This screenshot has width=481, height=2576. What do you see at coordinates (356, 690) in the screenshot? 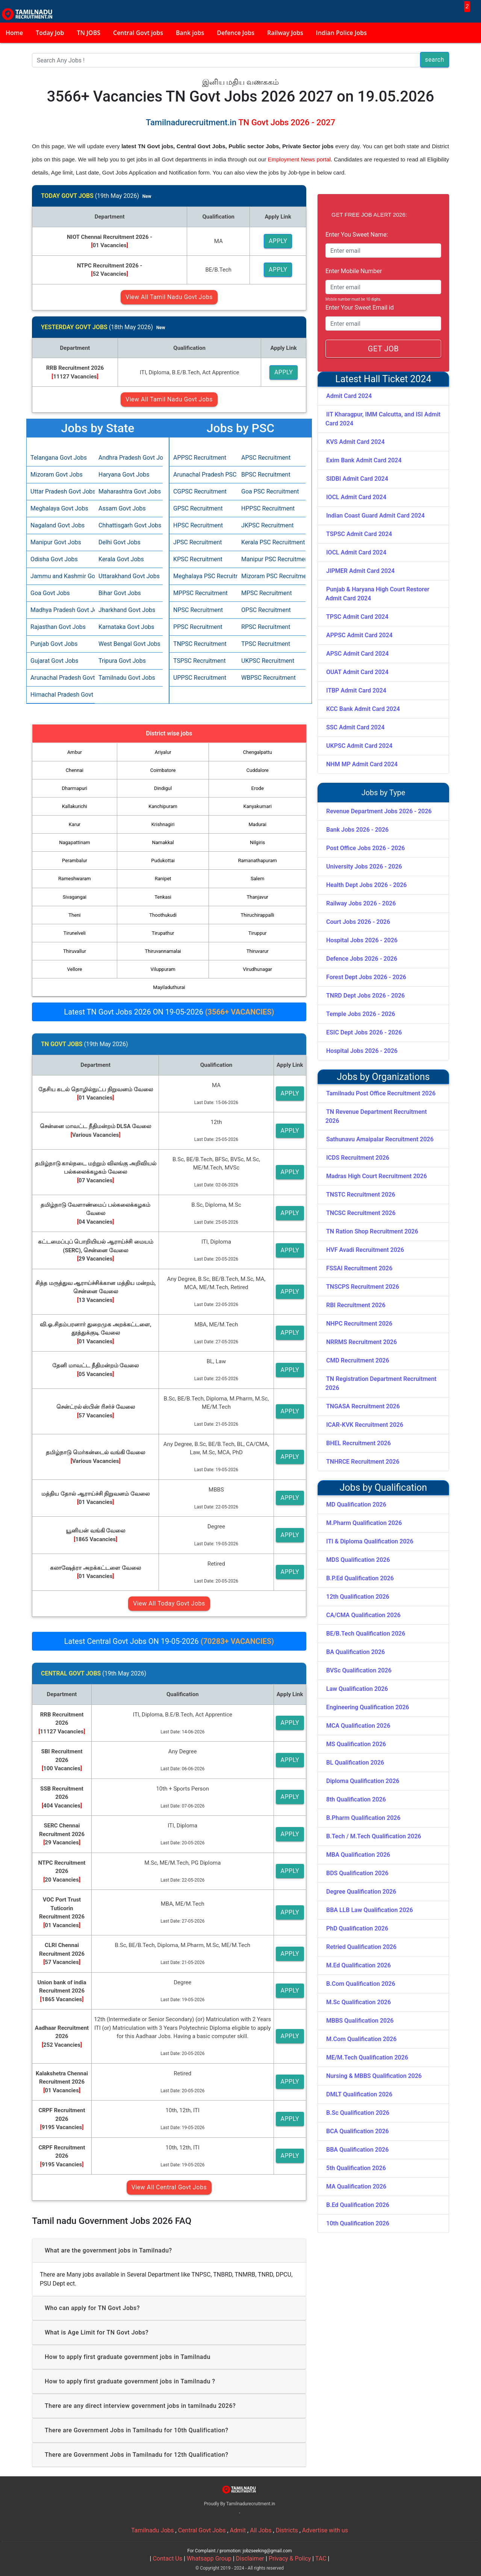
I see `ITBP Admit Card 2024` at bounding box center [356, 690].